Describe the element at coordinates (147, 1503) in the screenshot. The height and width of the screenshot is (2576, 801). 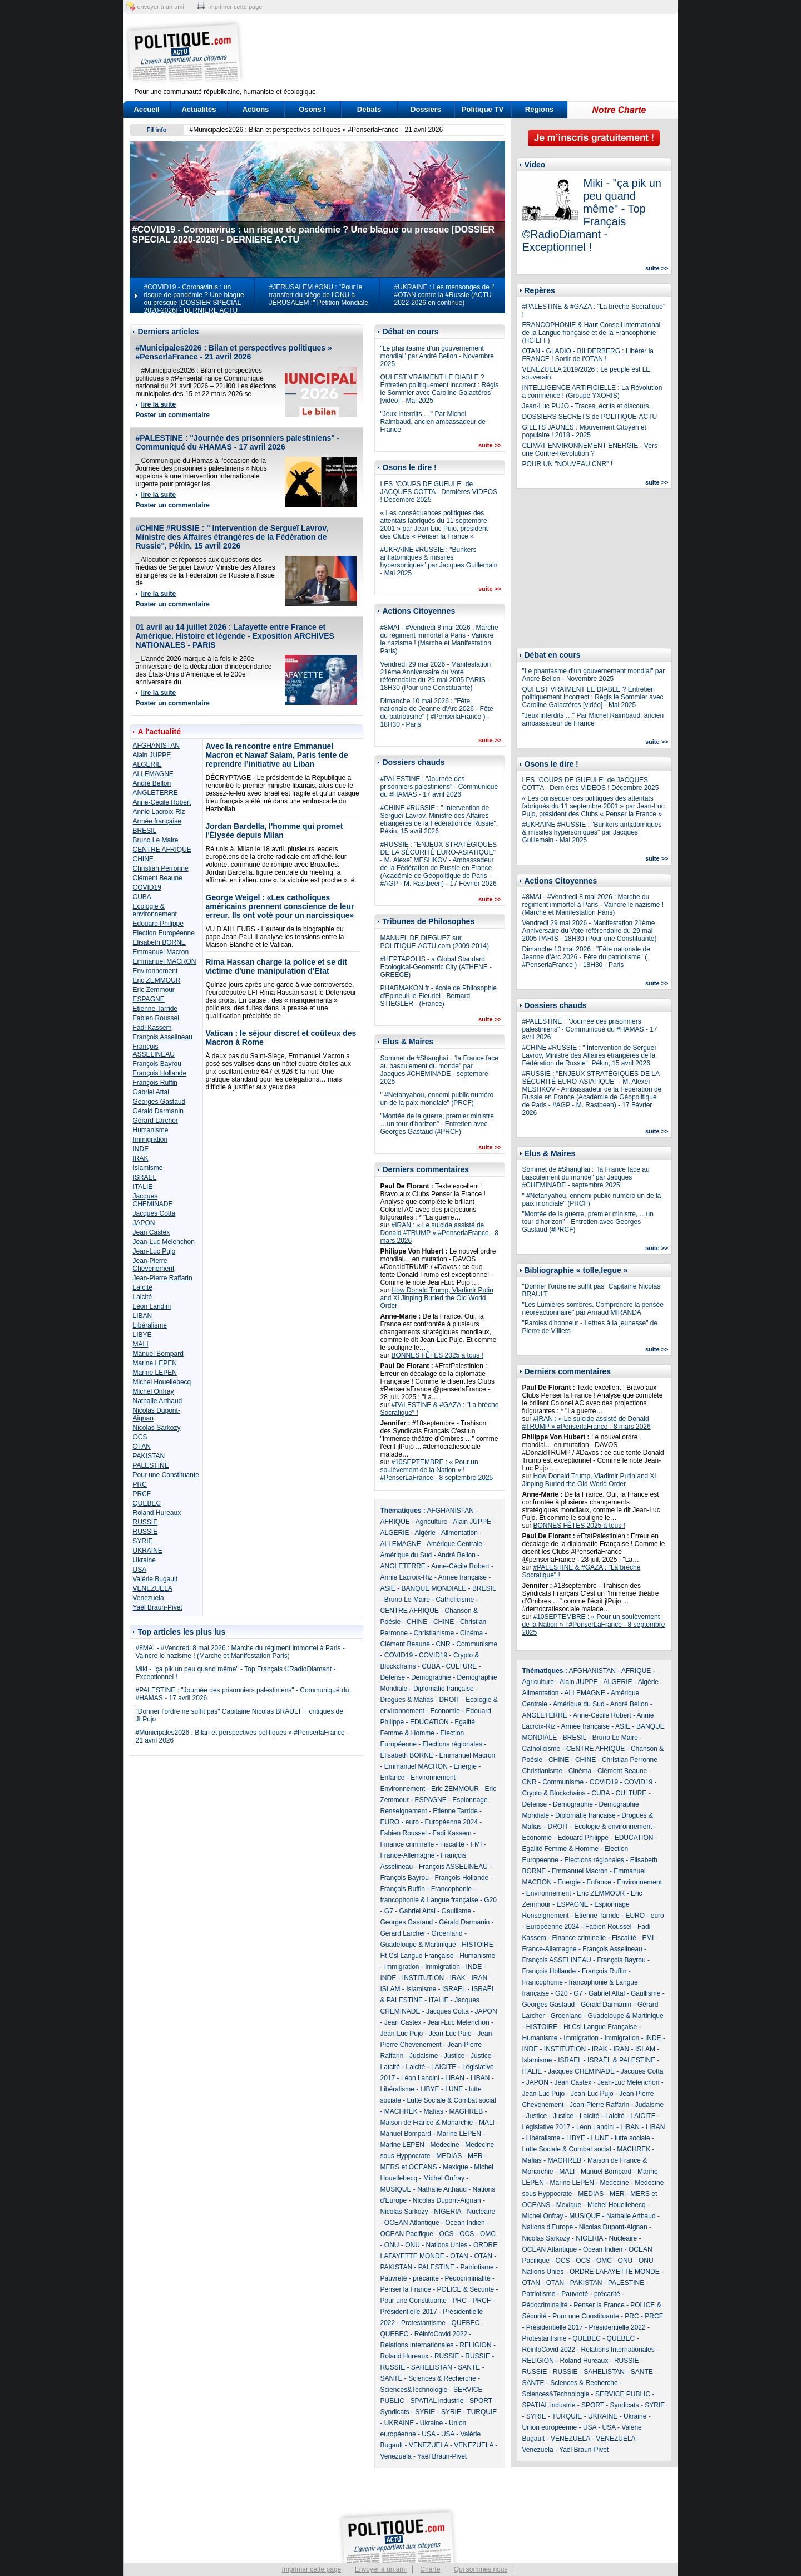
I see `QUEBEC` at that location.